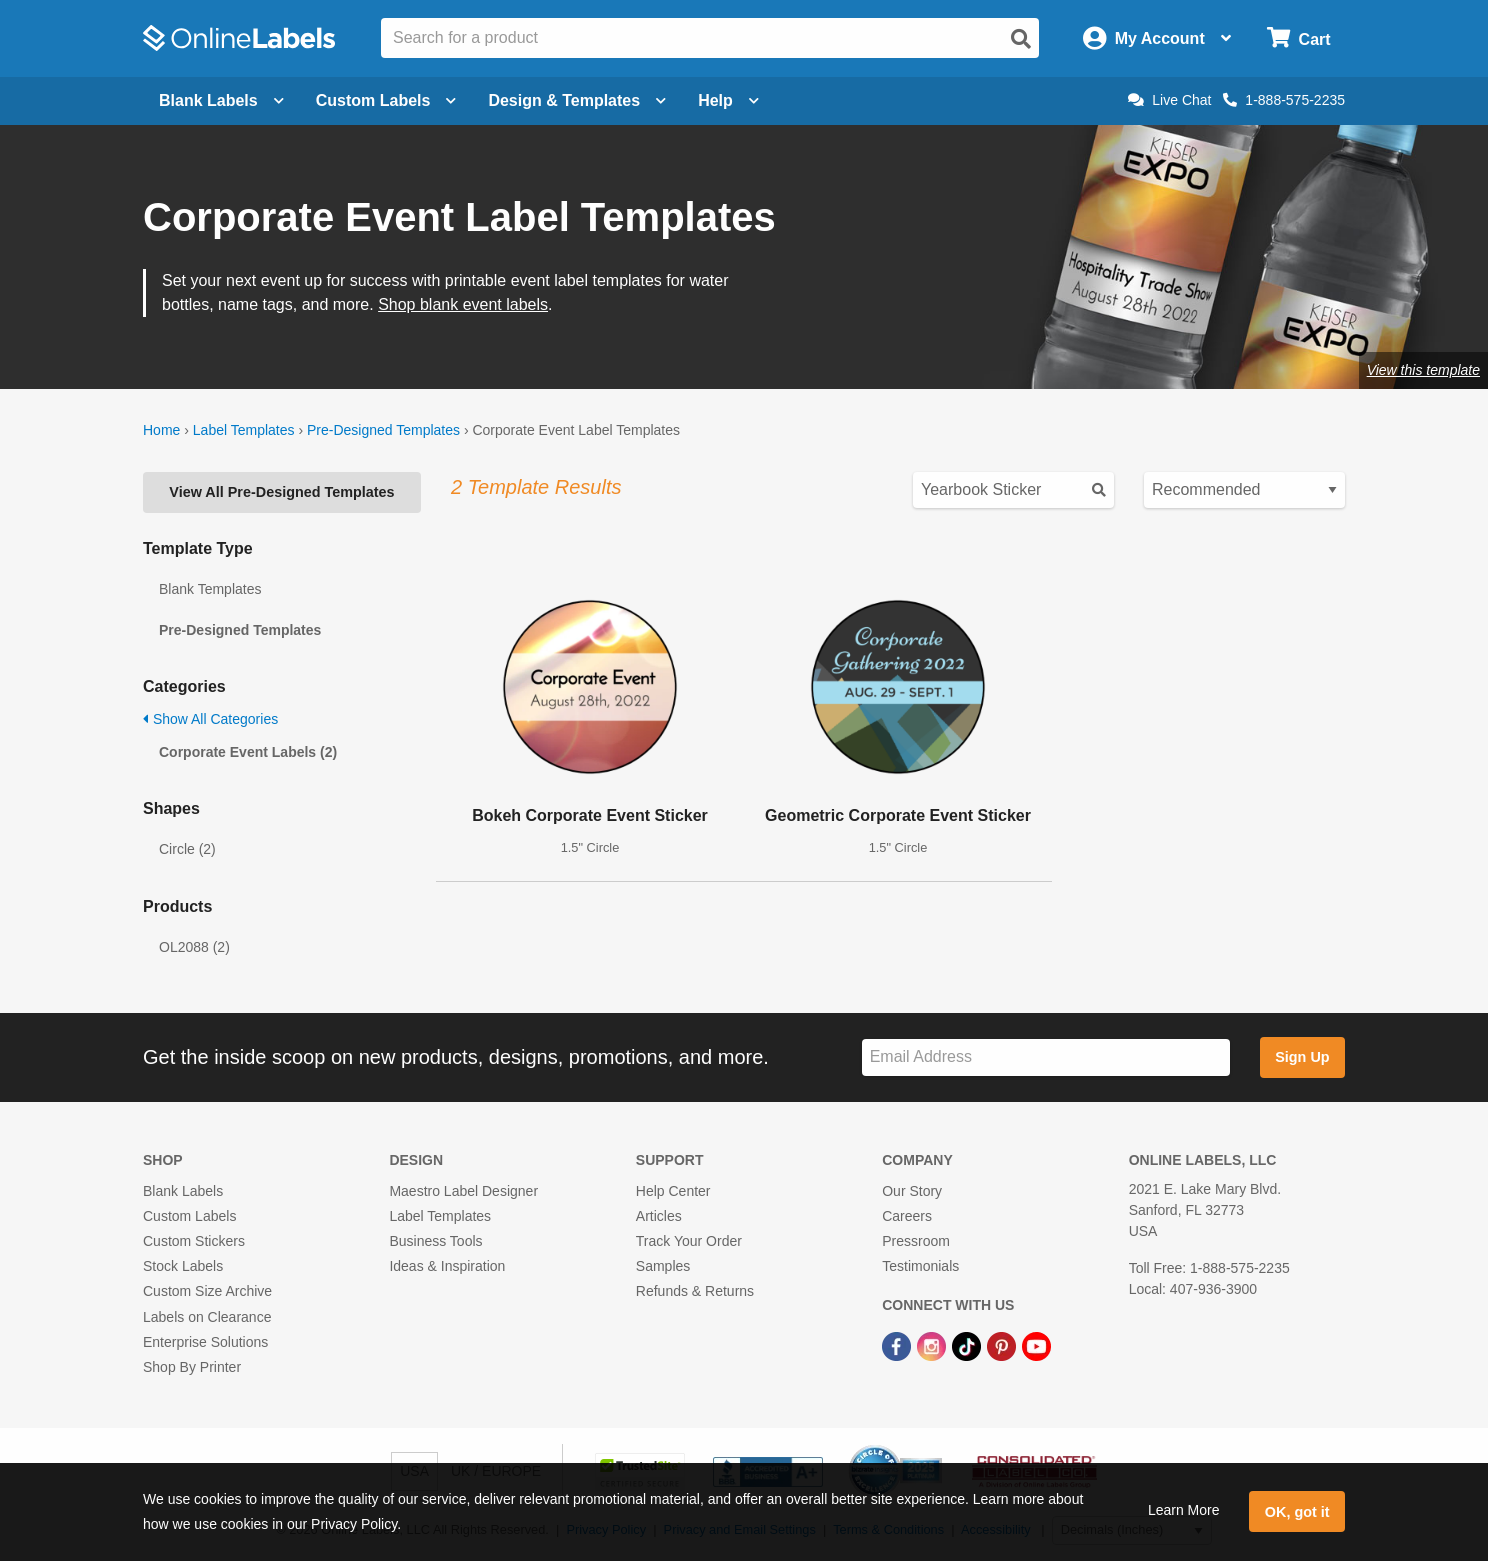 The height and width of the screenshot is (1561, 1488). What do you see at coordinates (1302, 1057) in the screenshot?
I see `Sign Up` at bounding box center [1302, 1057].